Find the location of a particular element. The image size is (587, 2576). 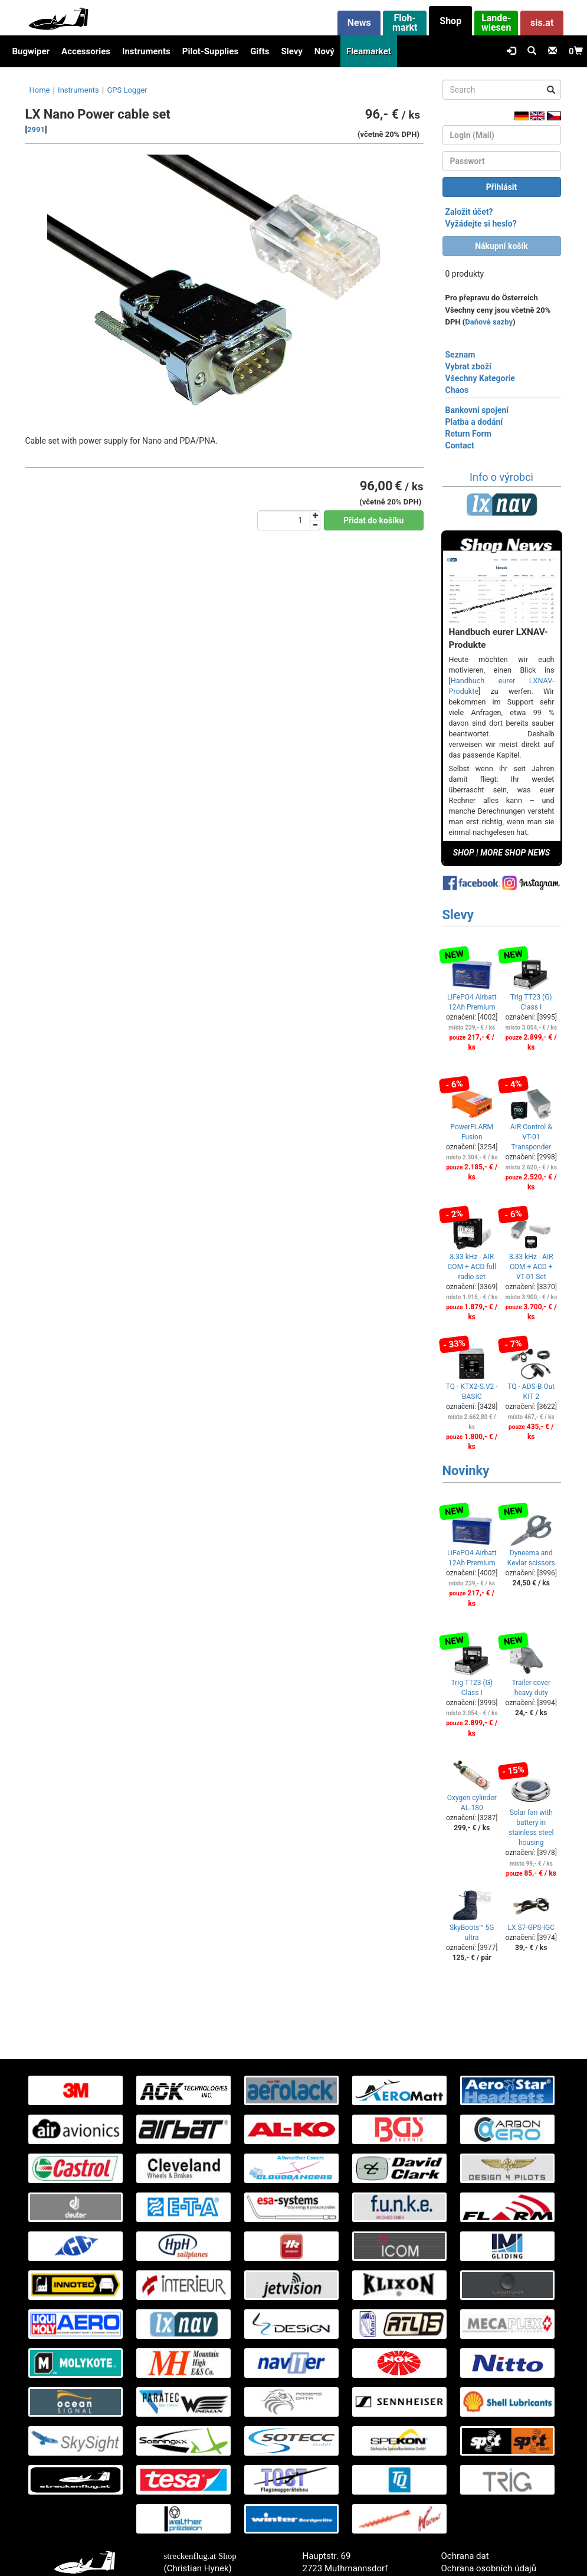

Nový is located at coordinates (324, 51).